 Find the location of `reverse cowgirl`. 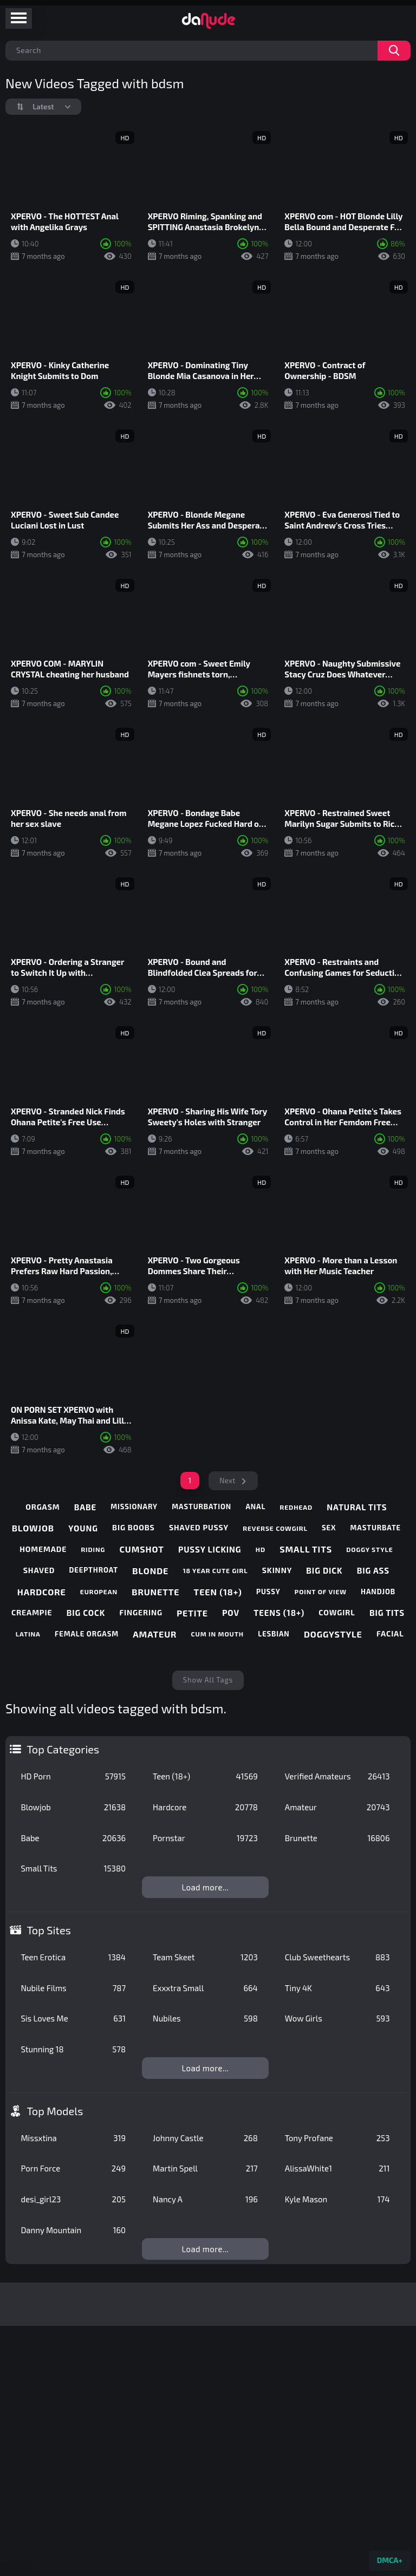

reverse cowgirl is located at coordinates (275, 1528).